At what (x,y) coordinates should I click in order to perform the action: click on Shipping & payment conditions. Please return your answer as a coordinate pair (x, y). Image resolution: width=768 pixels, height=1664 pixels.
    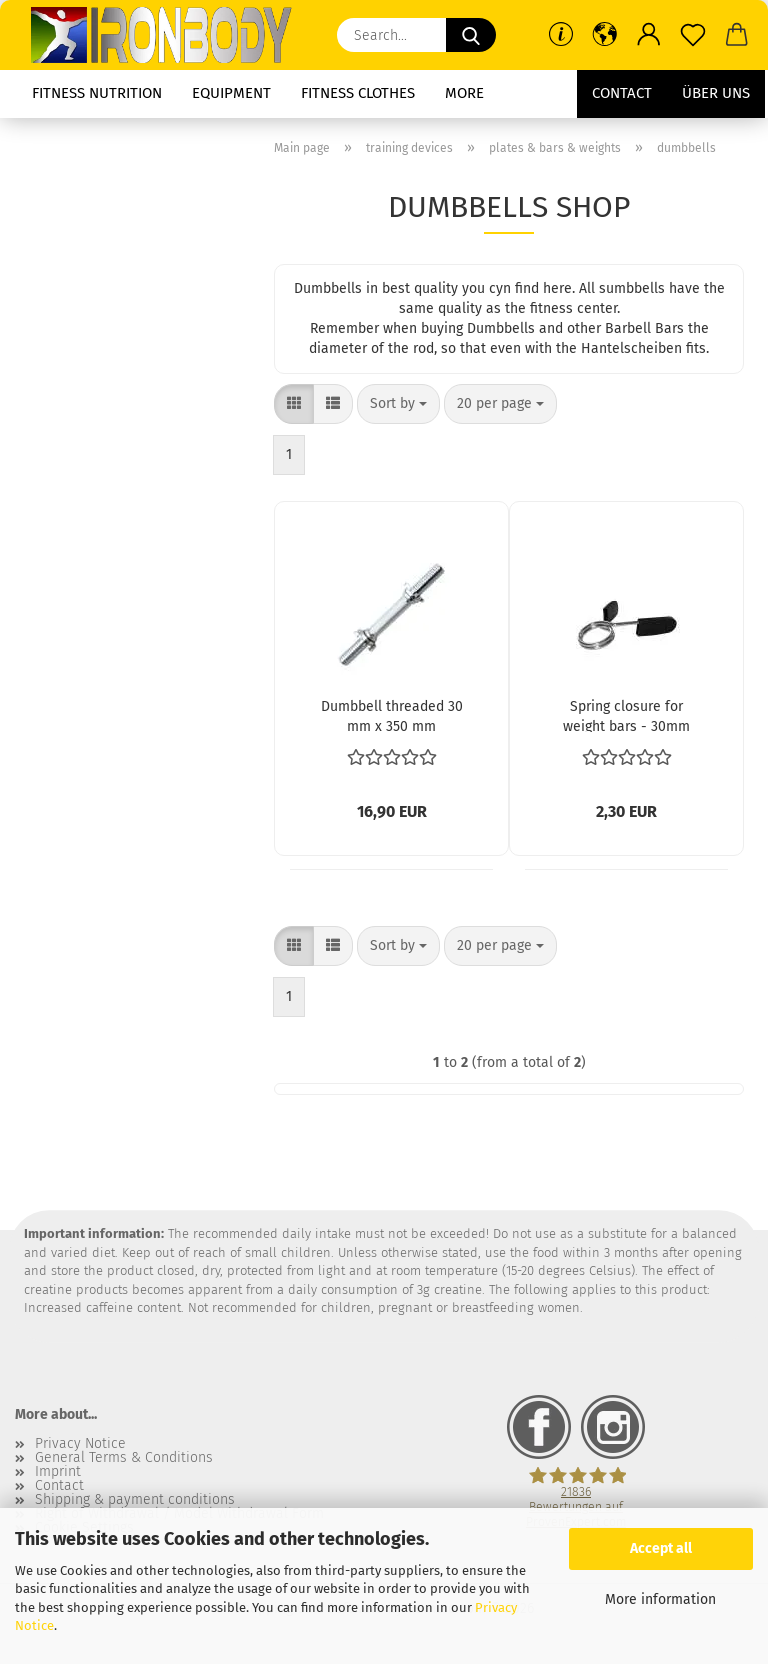
    Looking at the image, I should click on (135, 1500).